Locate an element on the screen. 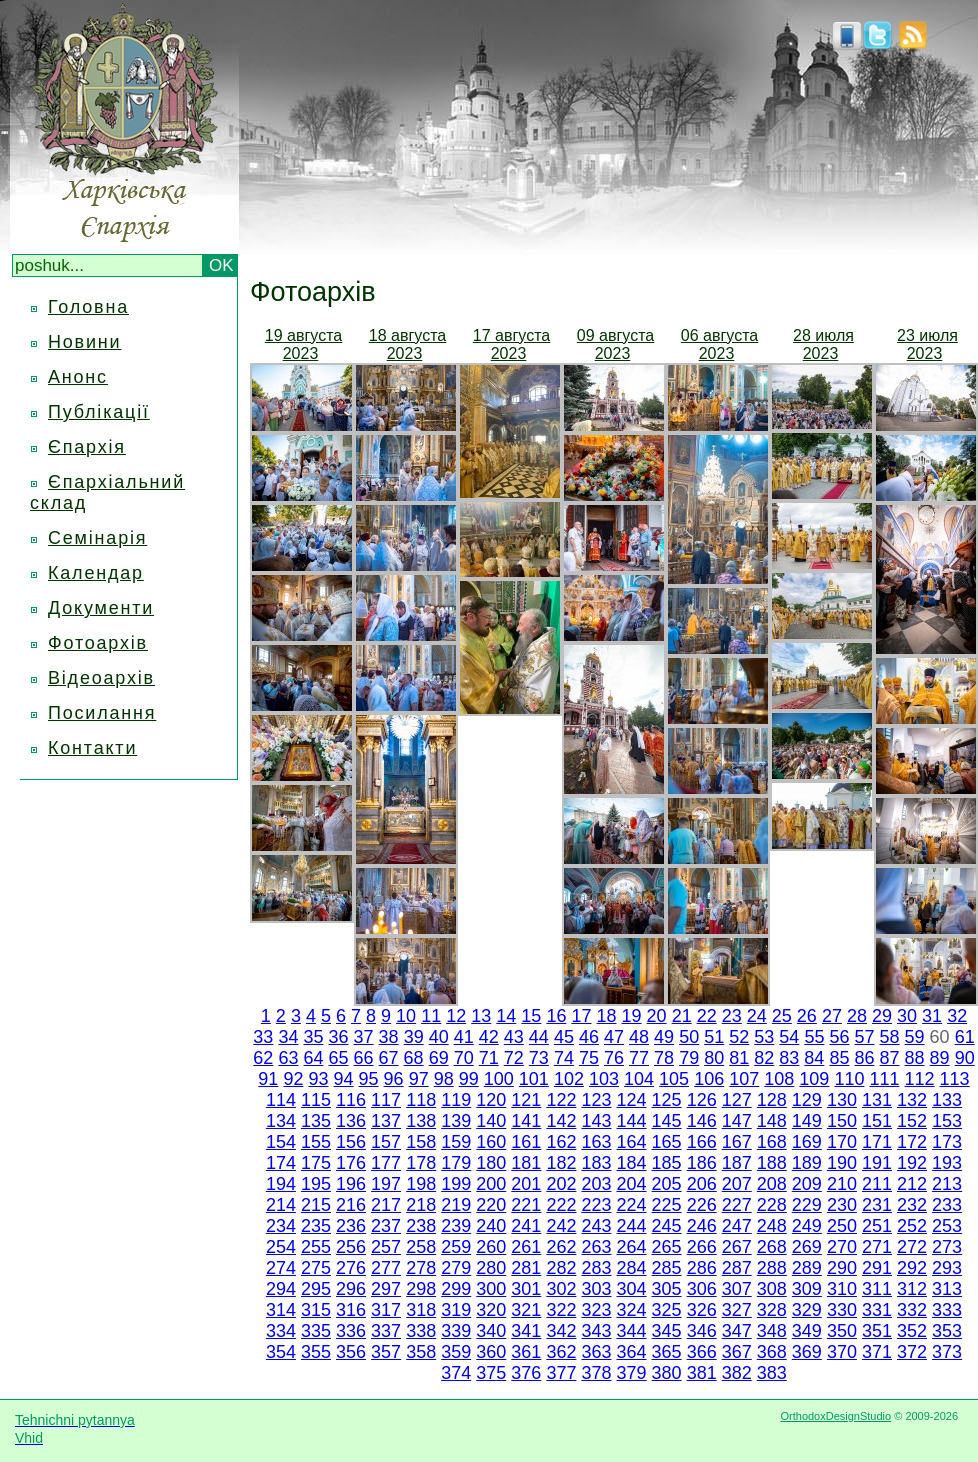 The height and width of the screenshot is (1462, 978). 320 is located at coordinates (491, 1310).